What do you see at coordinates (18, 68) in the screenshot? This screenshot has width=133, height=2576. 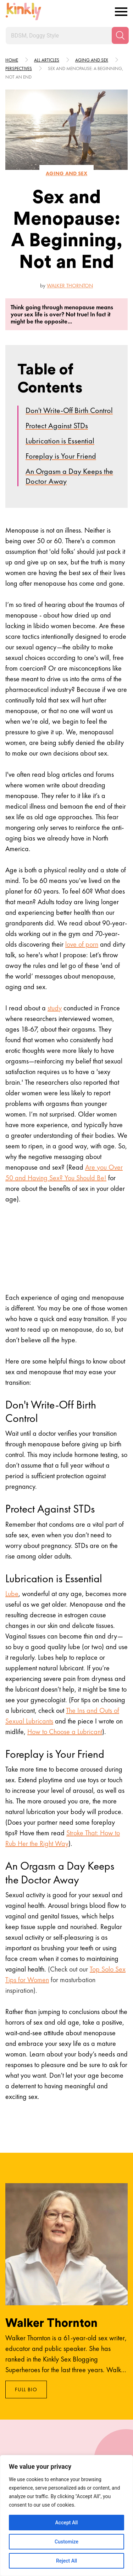 I see `Perspectives` at bounding box center [18, 68].